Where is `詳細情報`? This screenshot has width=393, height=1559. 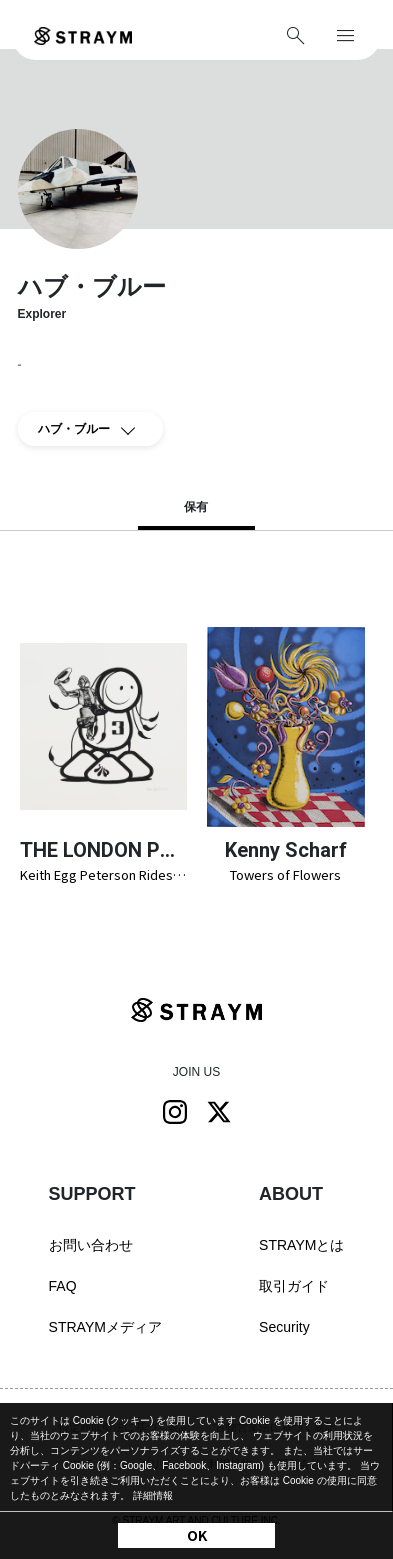
詳細情報 is located at coordinates (153, 1495).